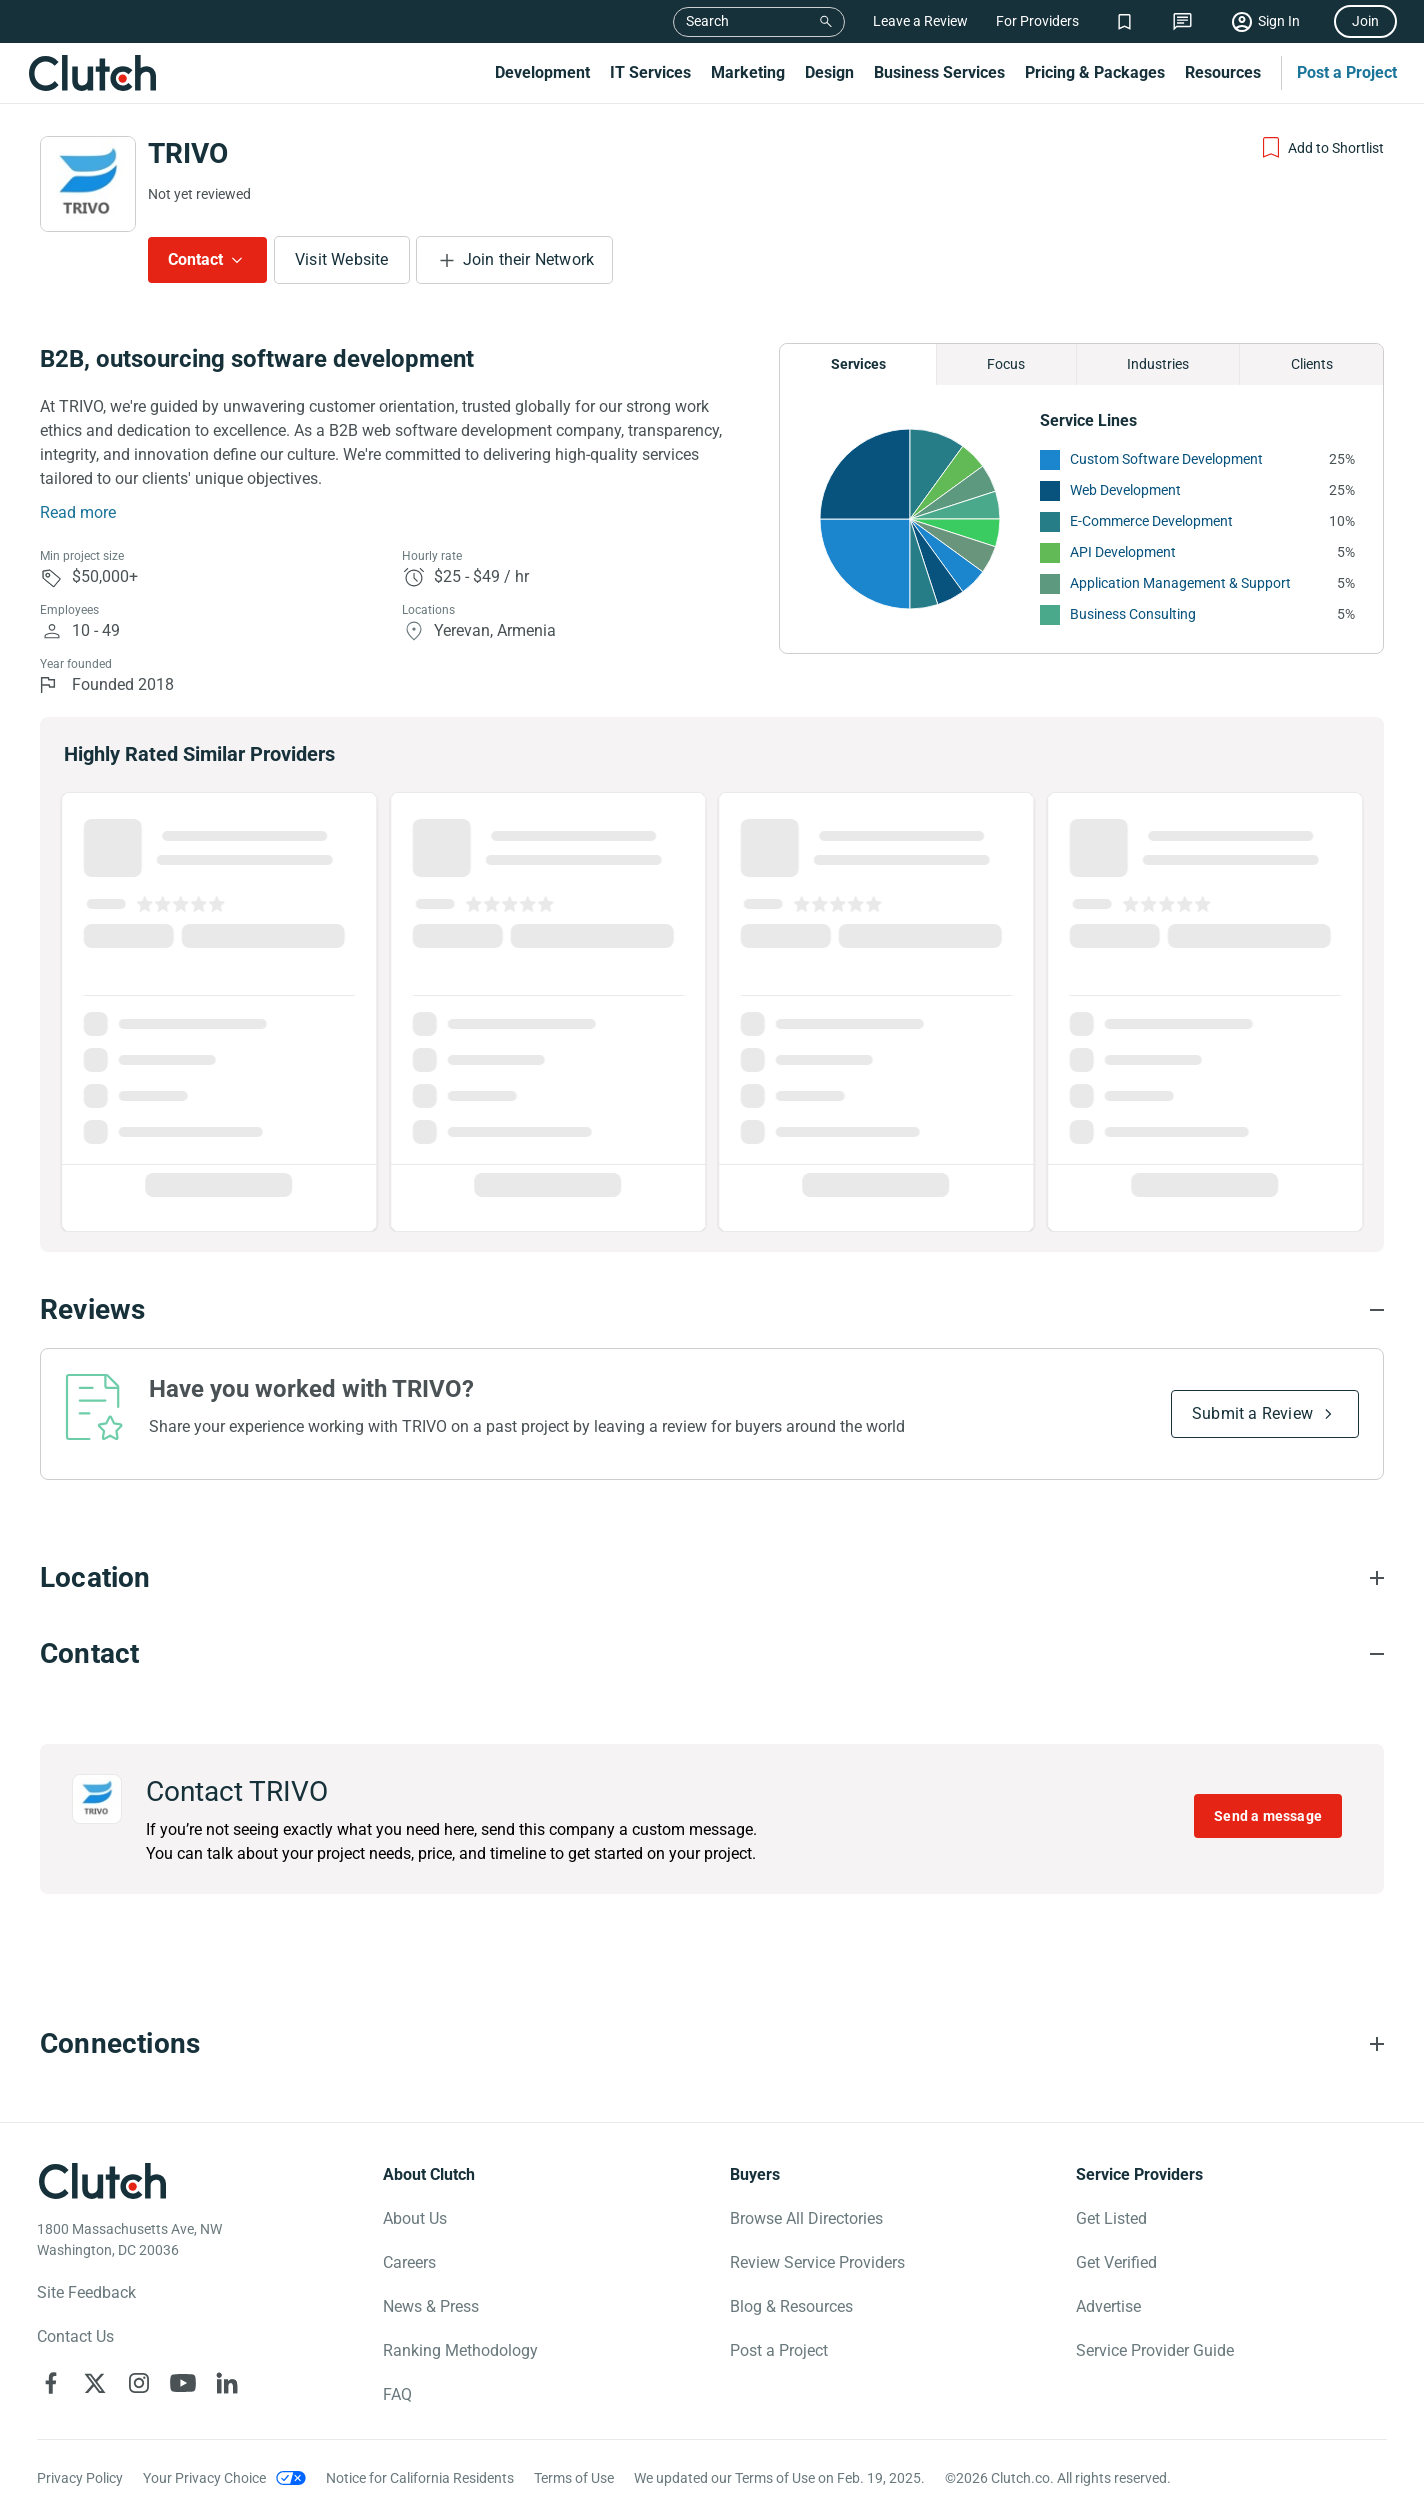 The height and width of the screenshot is (2516, 1424). Describe the element at coordinates (1180, 583) in the screenshot. I see `Application Management & Support [See More Application Management & Support Providers]` at that location.